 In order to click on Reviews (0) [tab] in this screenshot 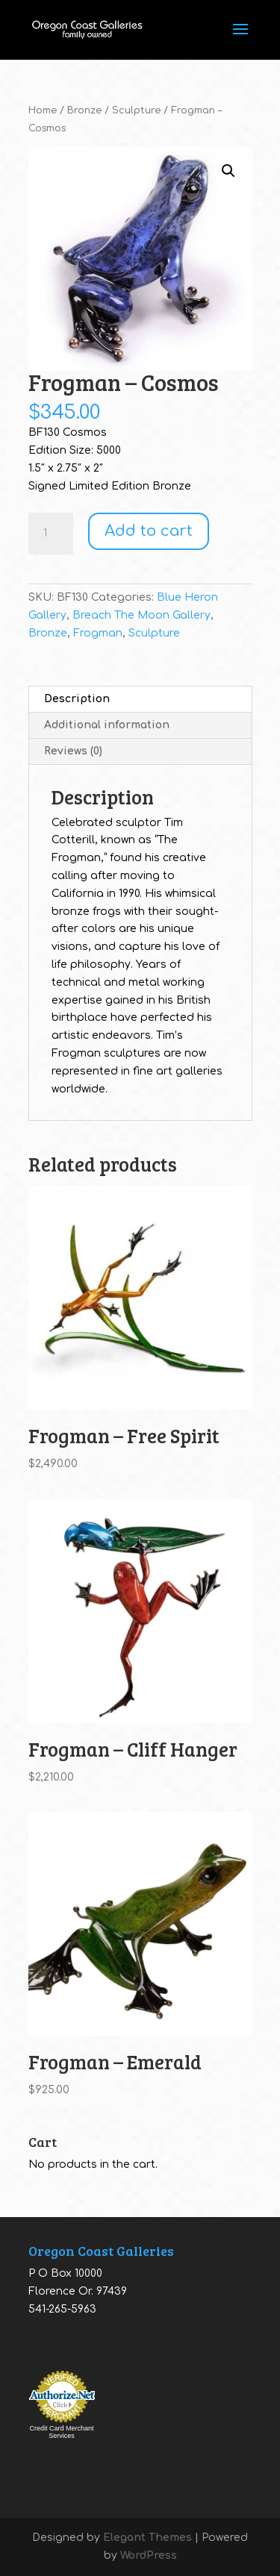, I will do `click(73, 751)`.